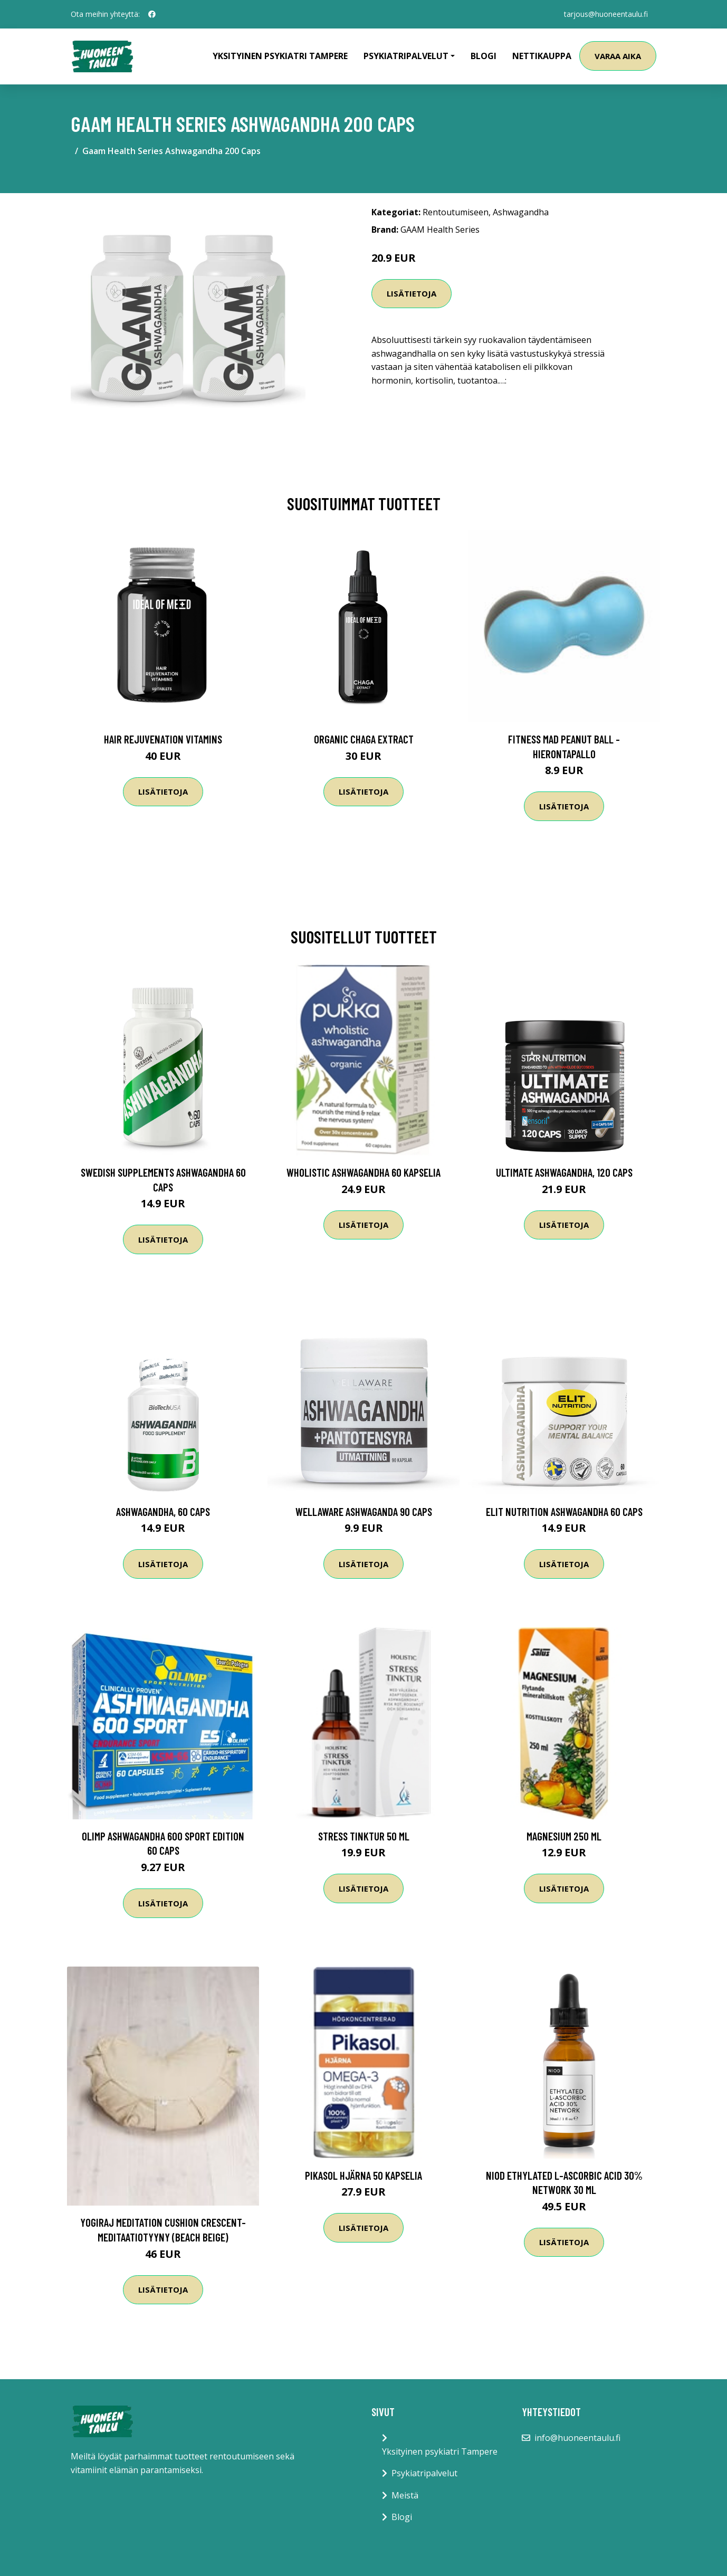 This screenshot has width=727, height=2576. I want to click on Varaa aika, so click(618, 56).